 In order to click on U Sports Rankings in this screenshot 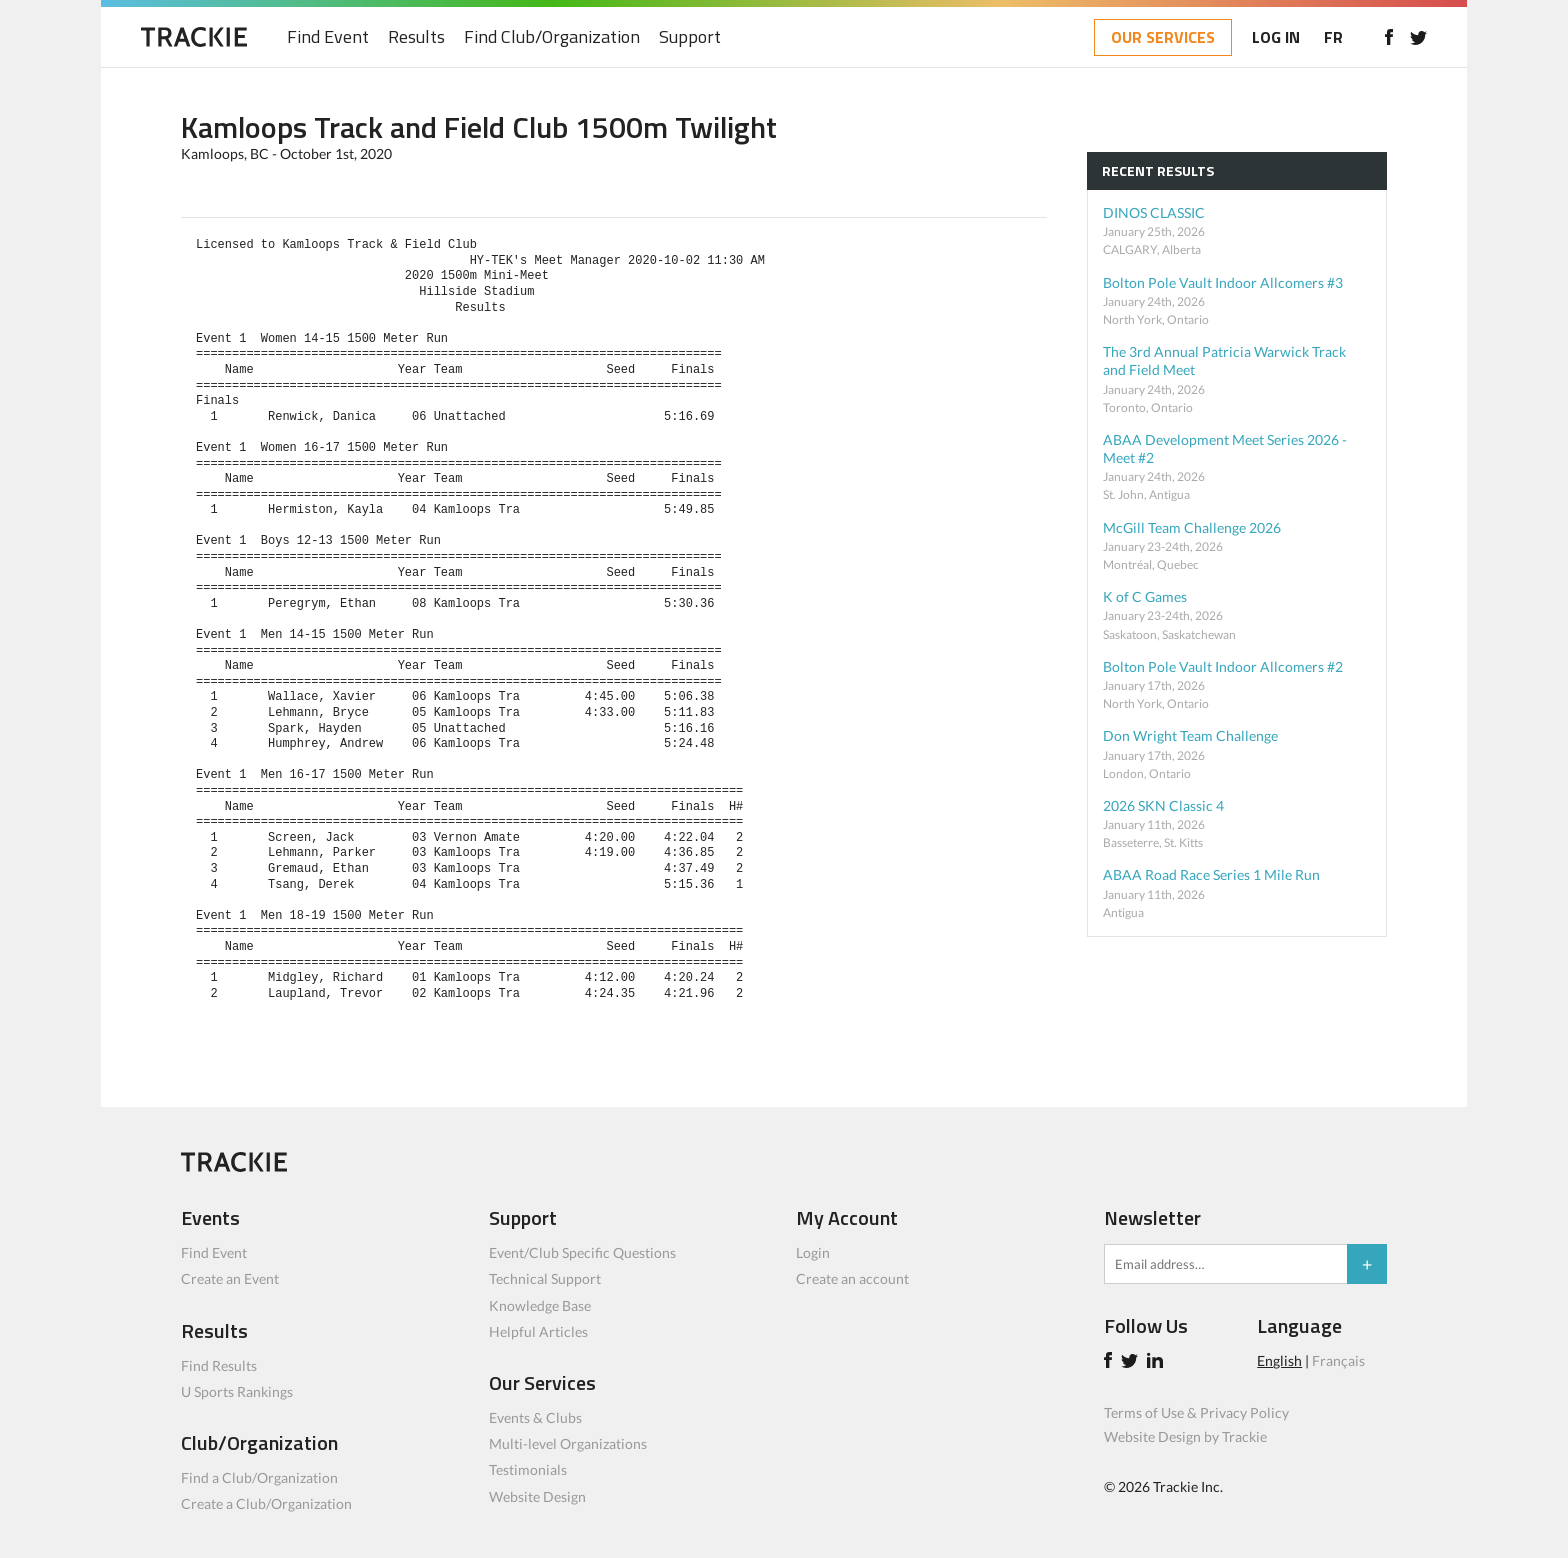, I will do `click(237, 1391)`.